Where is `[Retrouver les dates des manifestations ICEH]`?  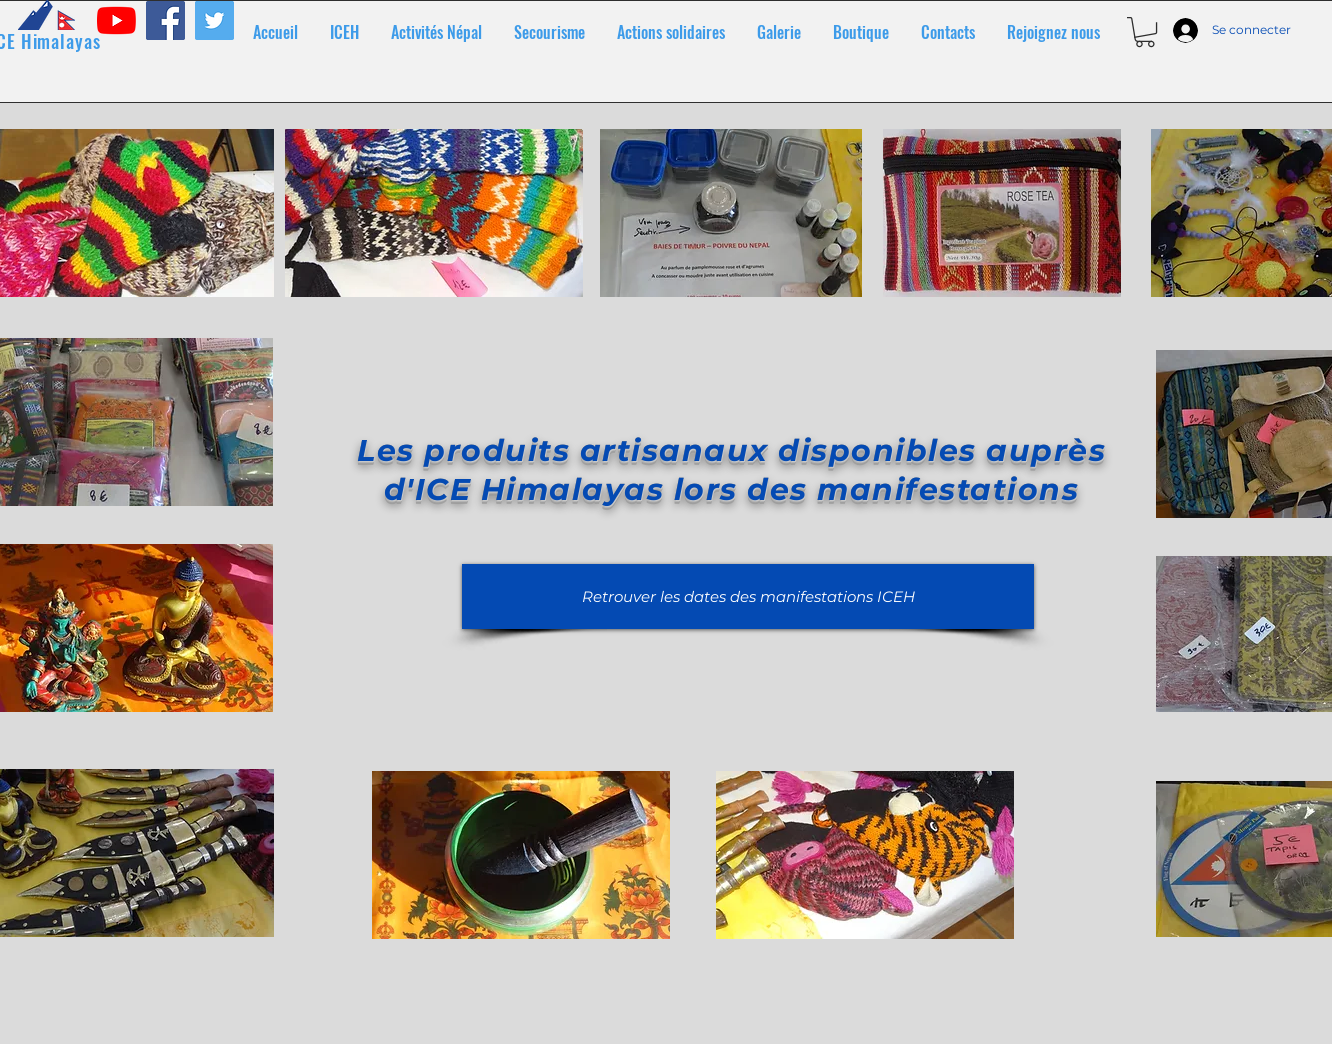 [Retrouver les dates des manifestations ICEH] is located at coordinates (748, 596).